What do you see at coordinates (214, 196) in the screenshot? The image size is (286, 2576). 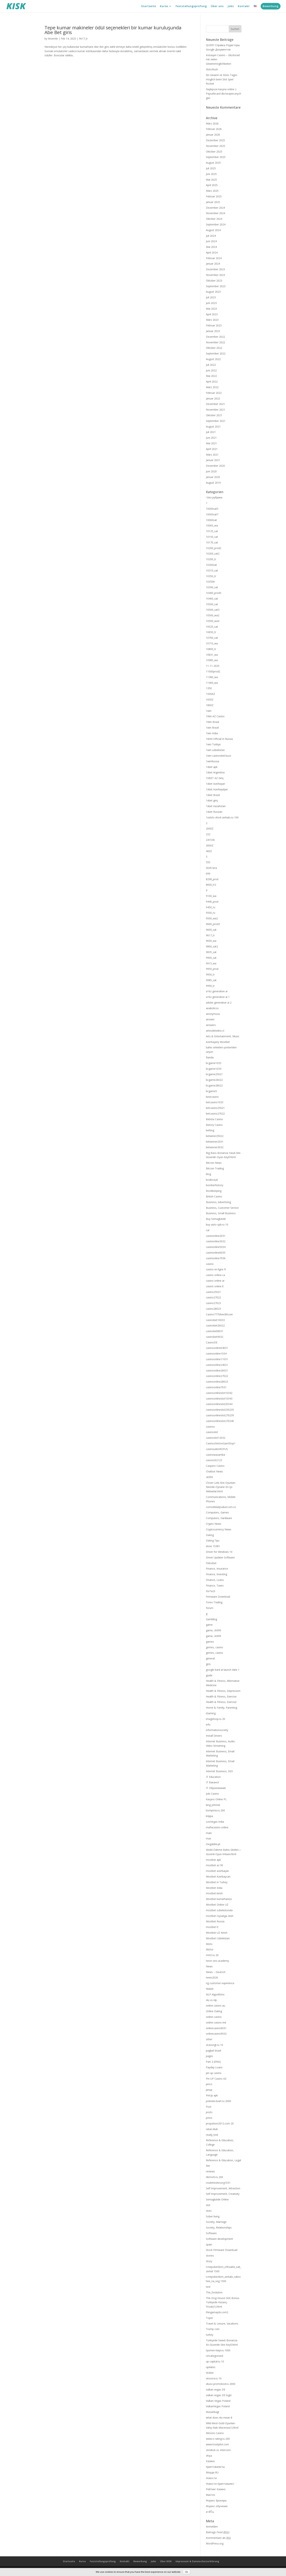 I see `Februar 2025` at bounding box center [214, 196].